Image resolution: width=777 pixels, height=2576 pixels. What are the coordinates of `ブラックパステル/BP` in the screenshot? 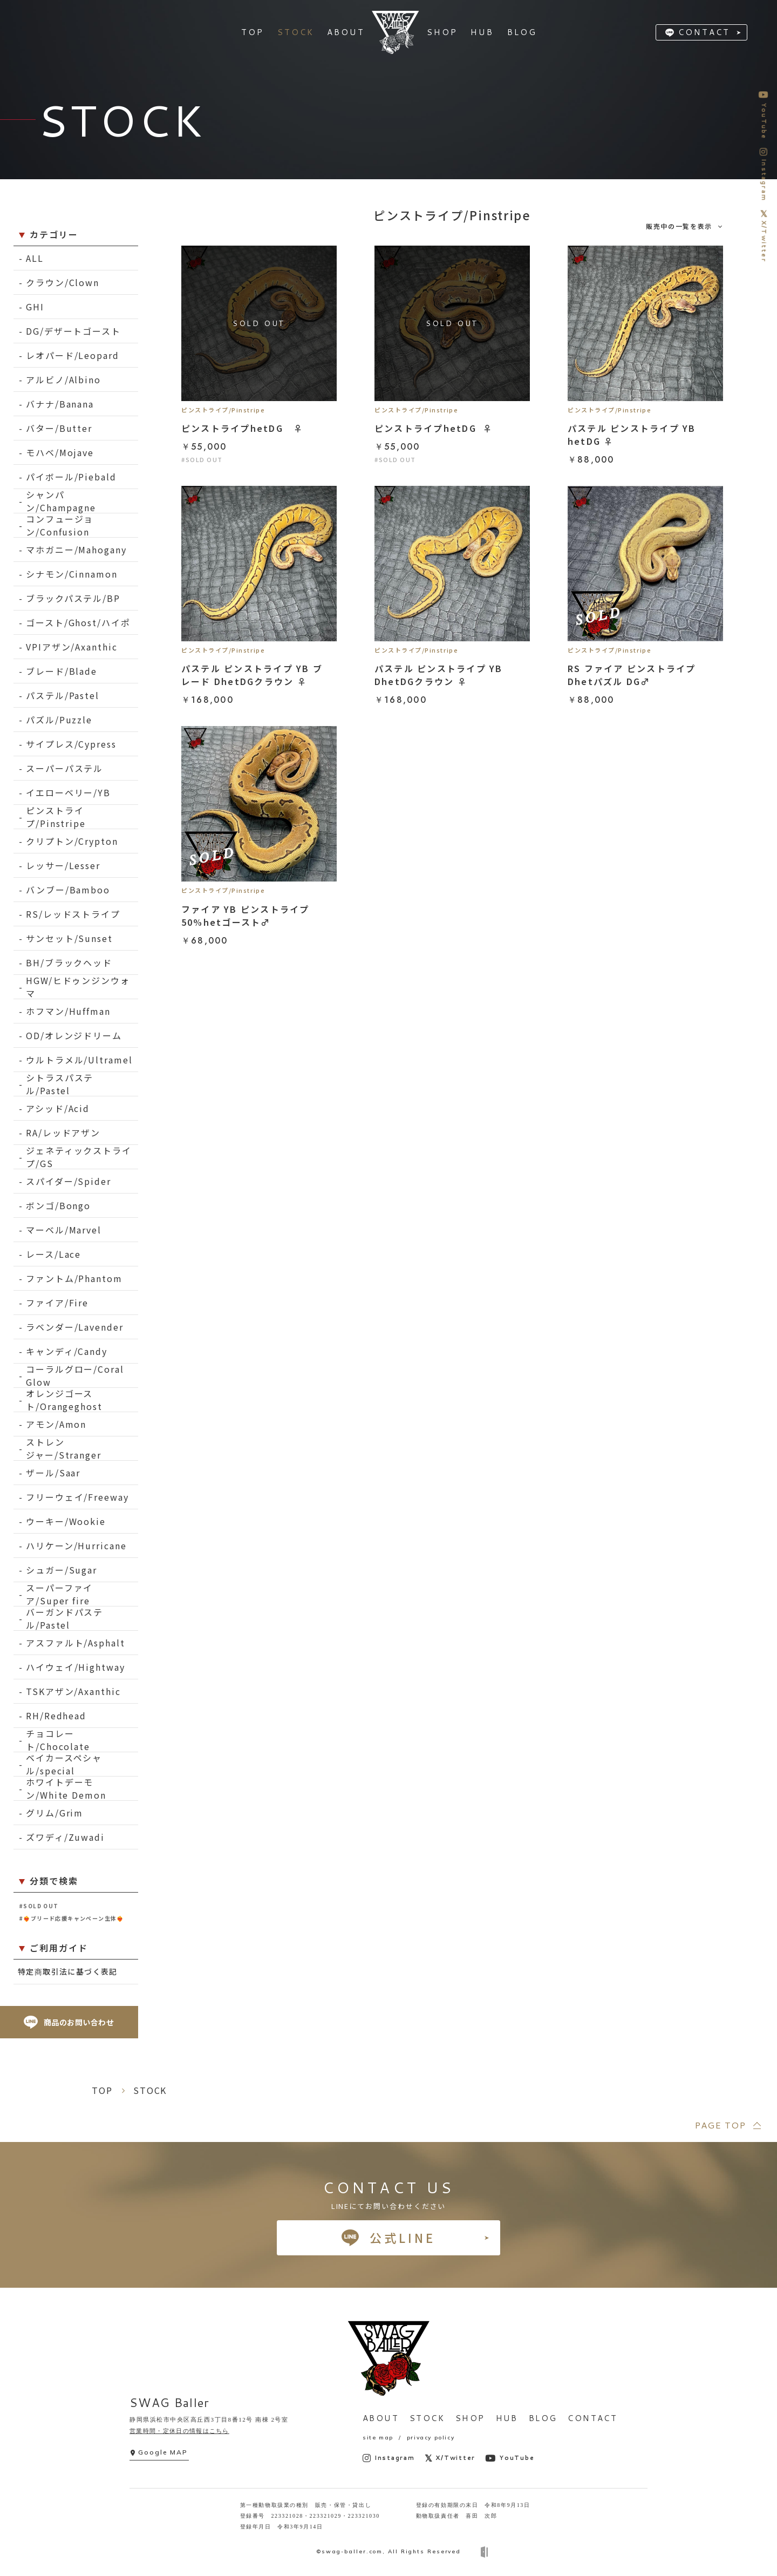 It's located at (73, 598).